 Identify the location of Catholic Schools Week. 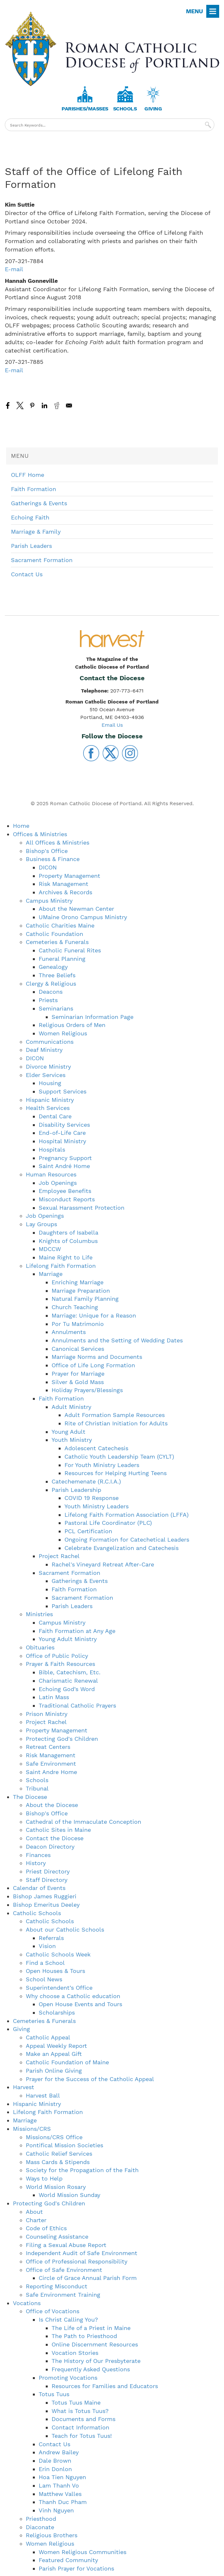
(58, 1954).